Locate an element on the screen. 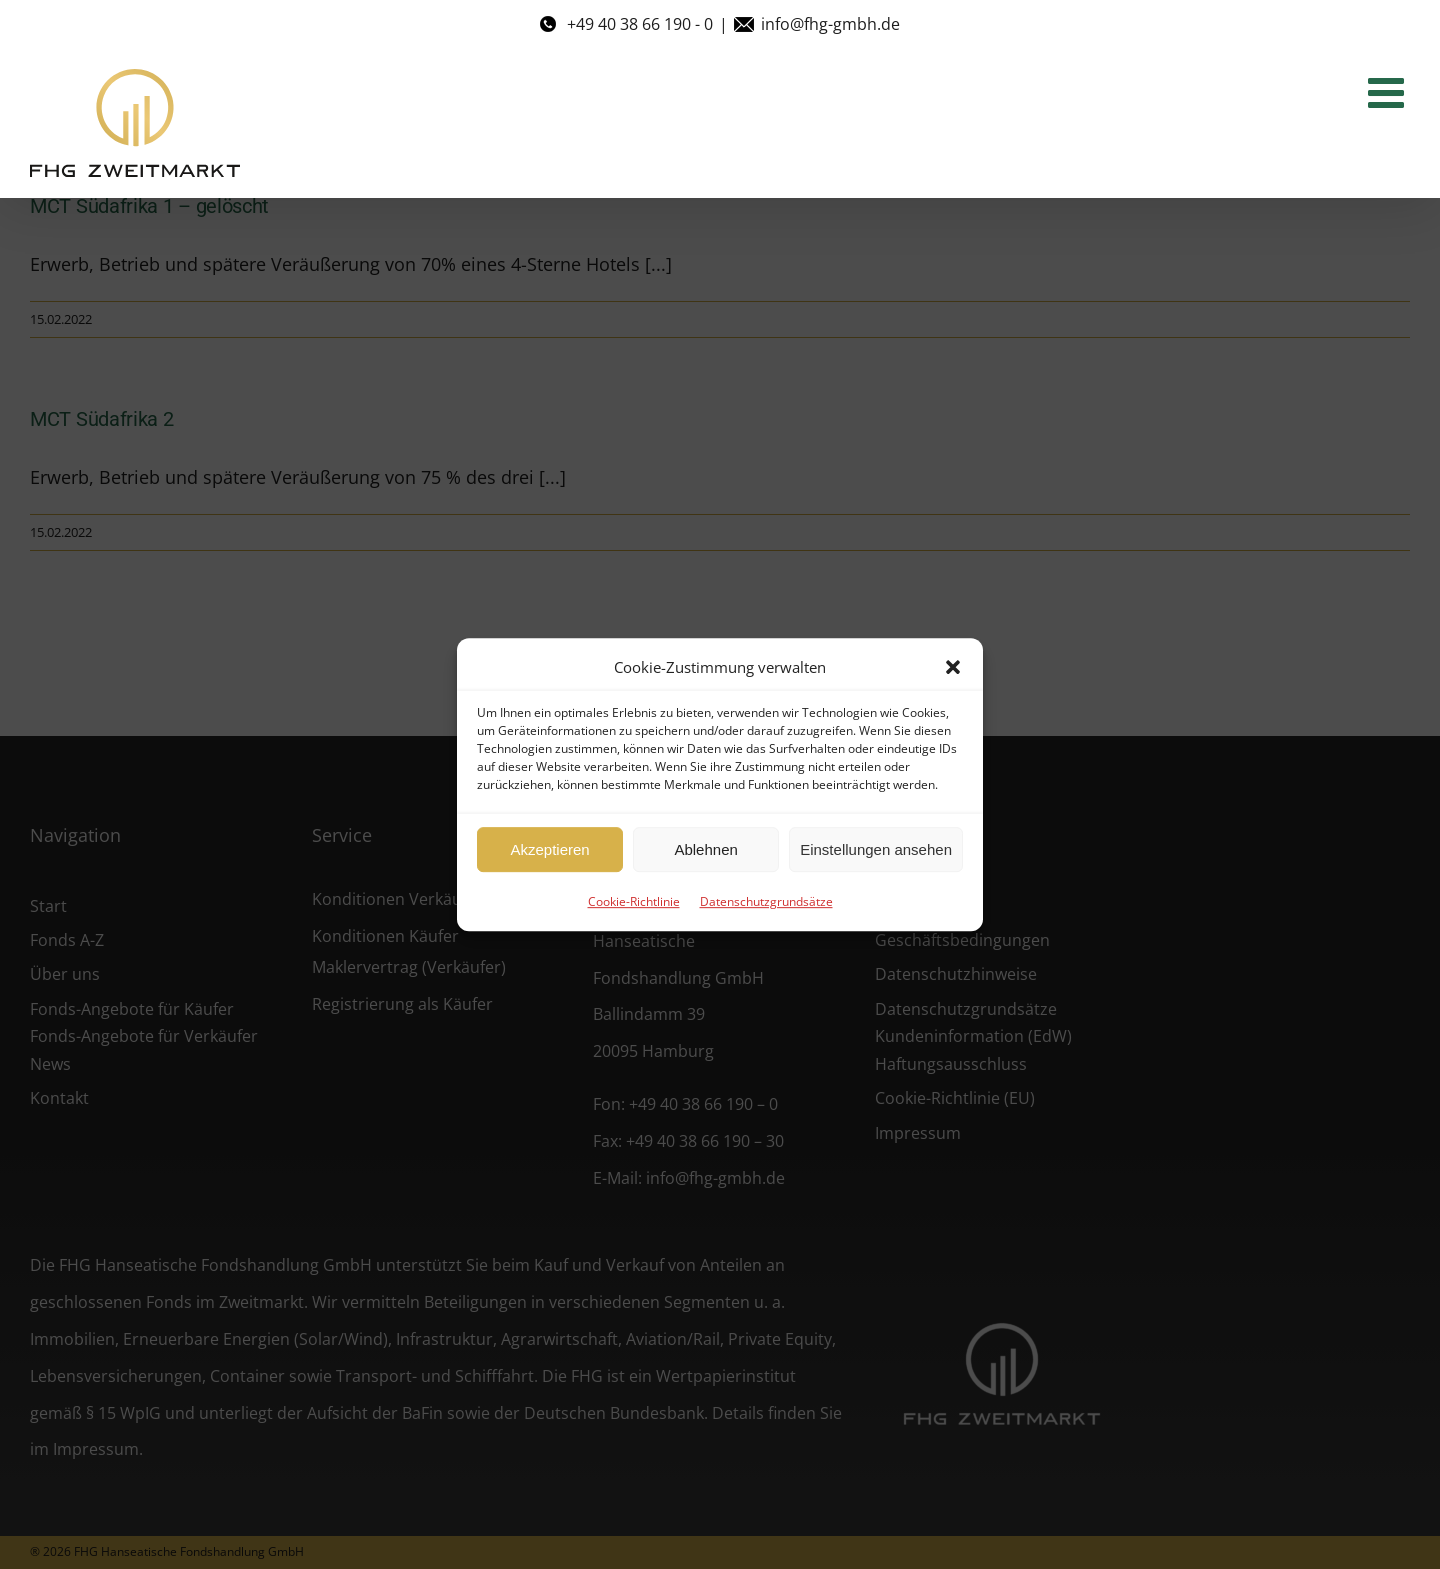 Image resolution: width=1440 pixels, height=1569 pixels. Akzeptieren is located at coordinates (549, 849).